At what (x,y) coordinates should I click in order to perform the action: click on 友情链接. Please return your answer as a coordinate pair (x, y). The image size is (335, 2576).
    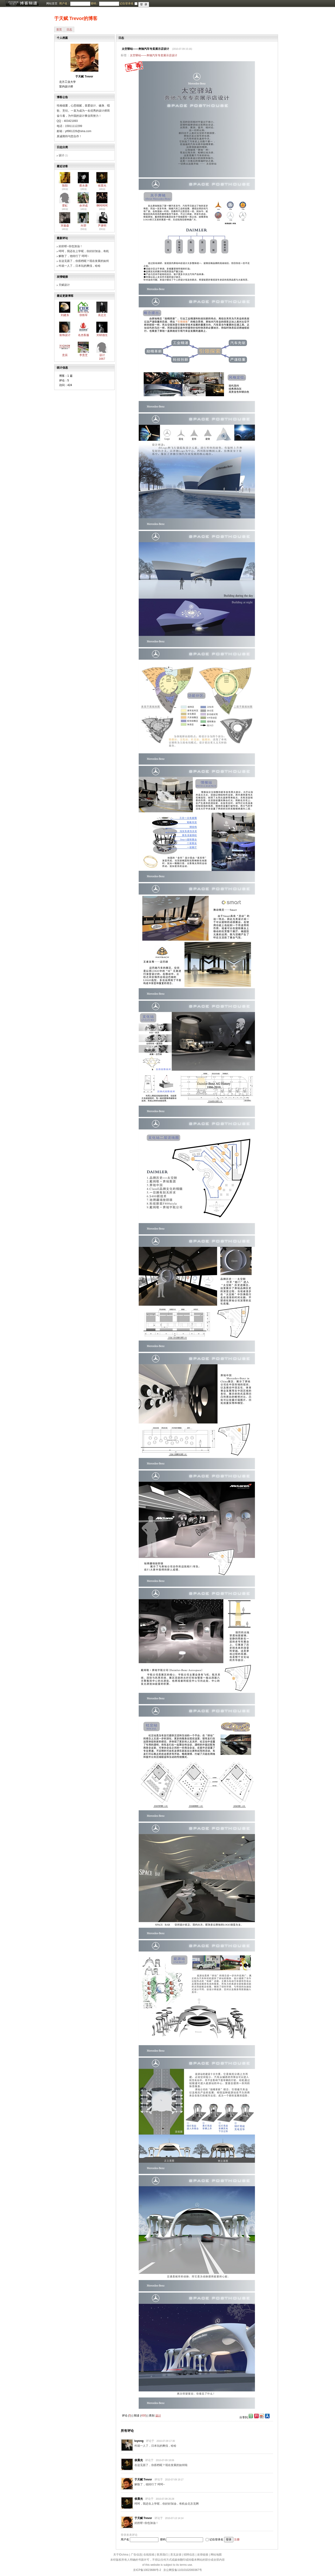
    Looking at the image, I should click on (202, 2554).